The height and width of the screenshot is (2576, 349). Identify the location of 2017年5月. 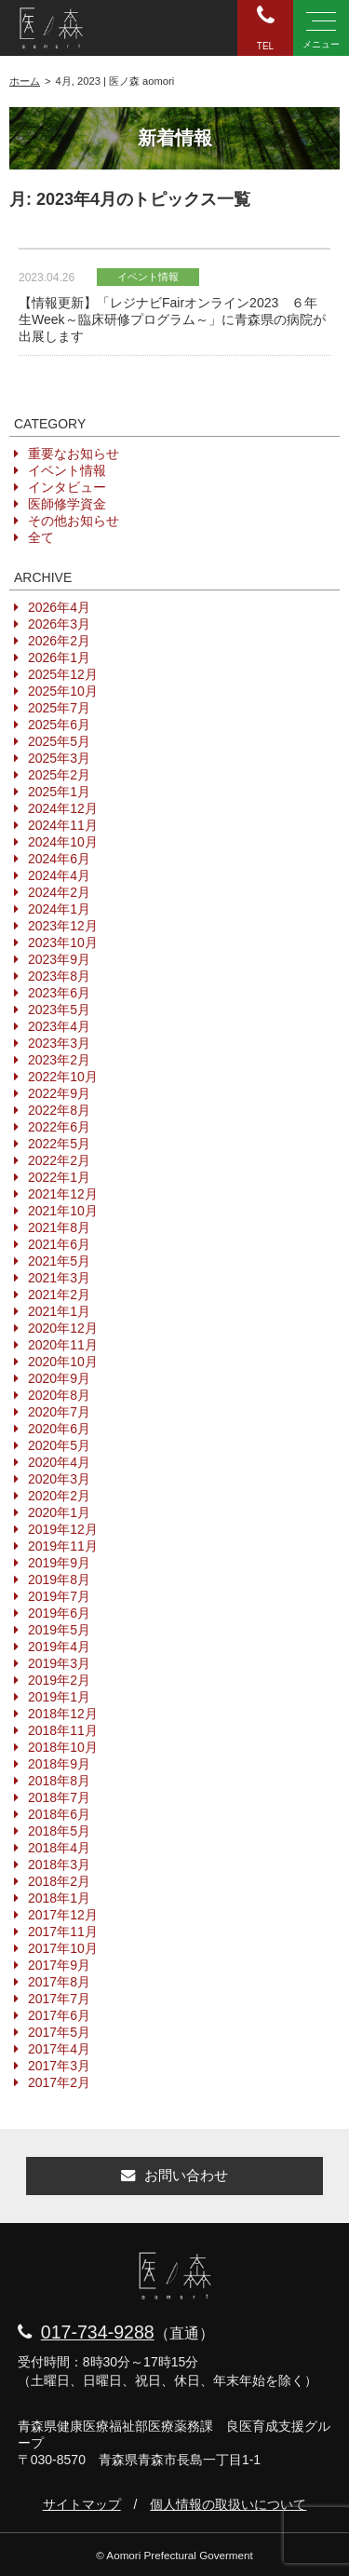
(59, 2032).